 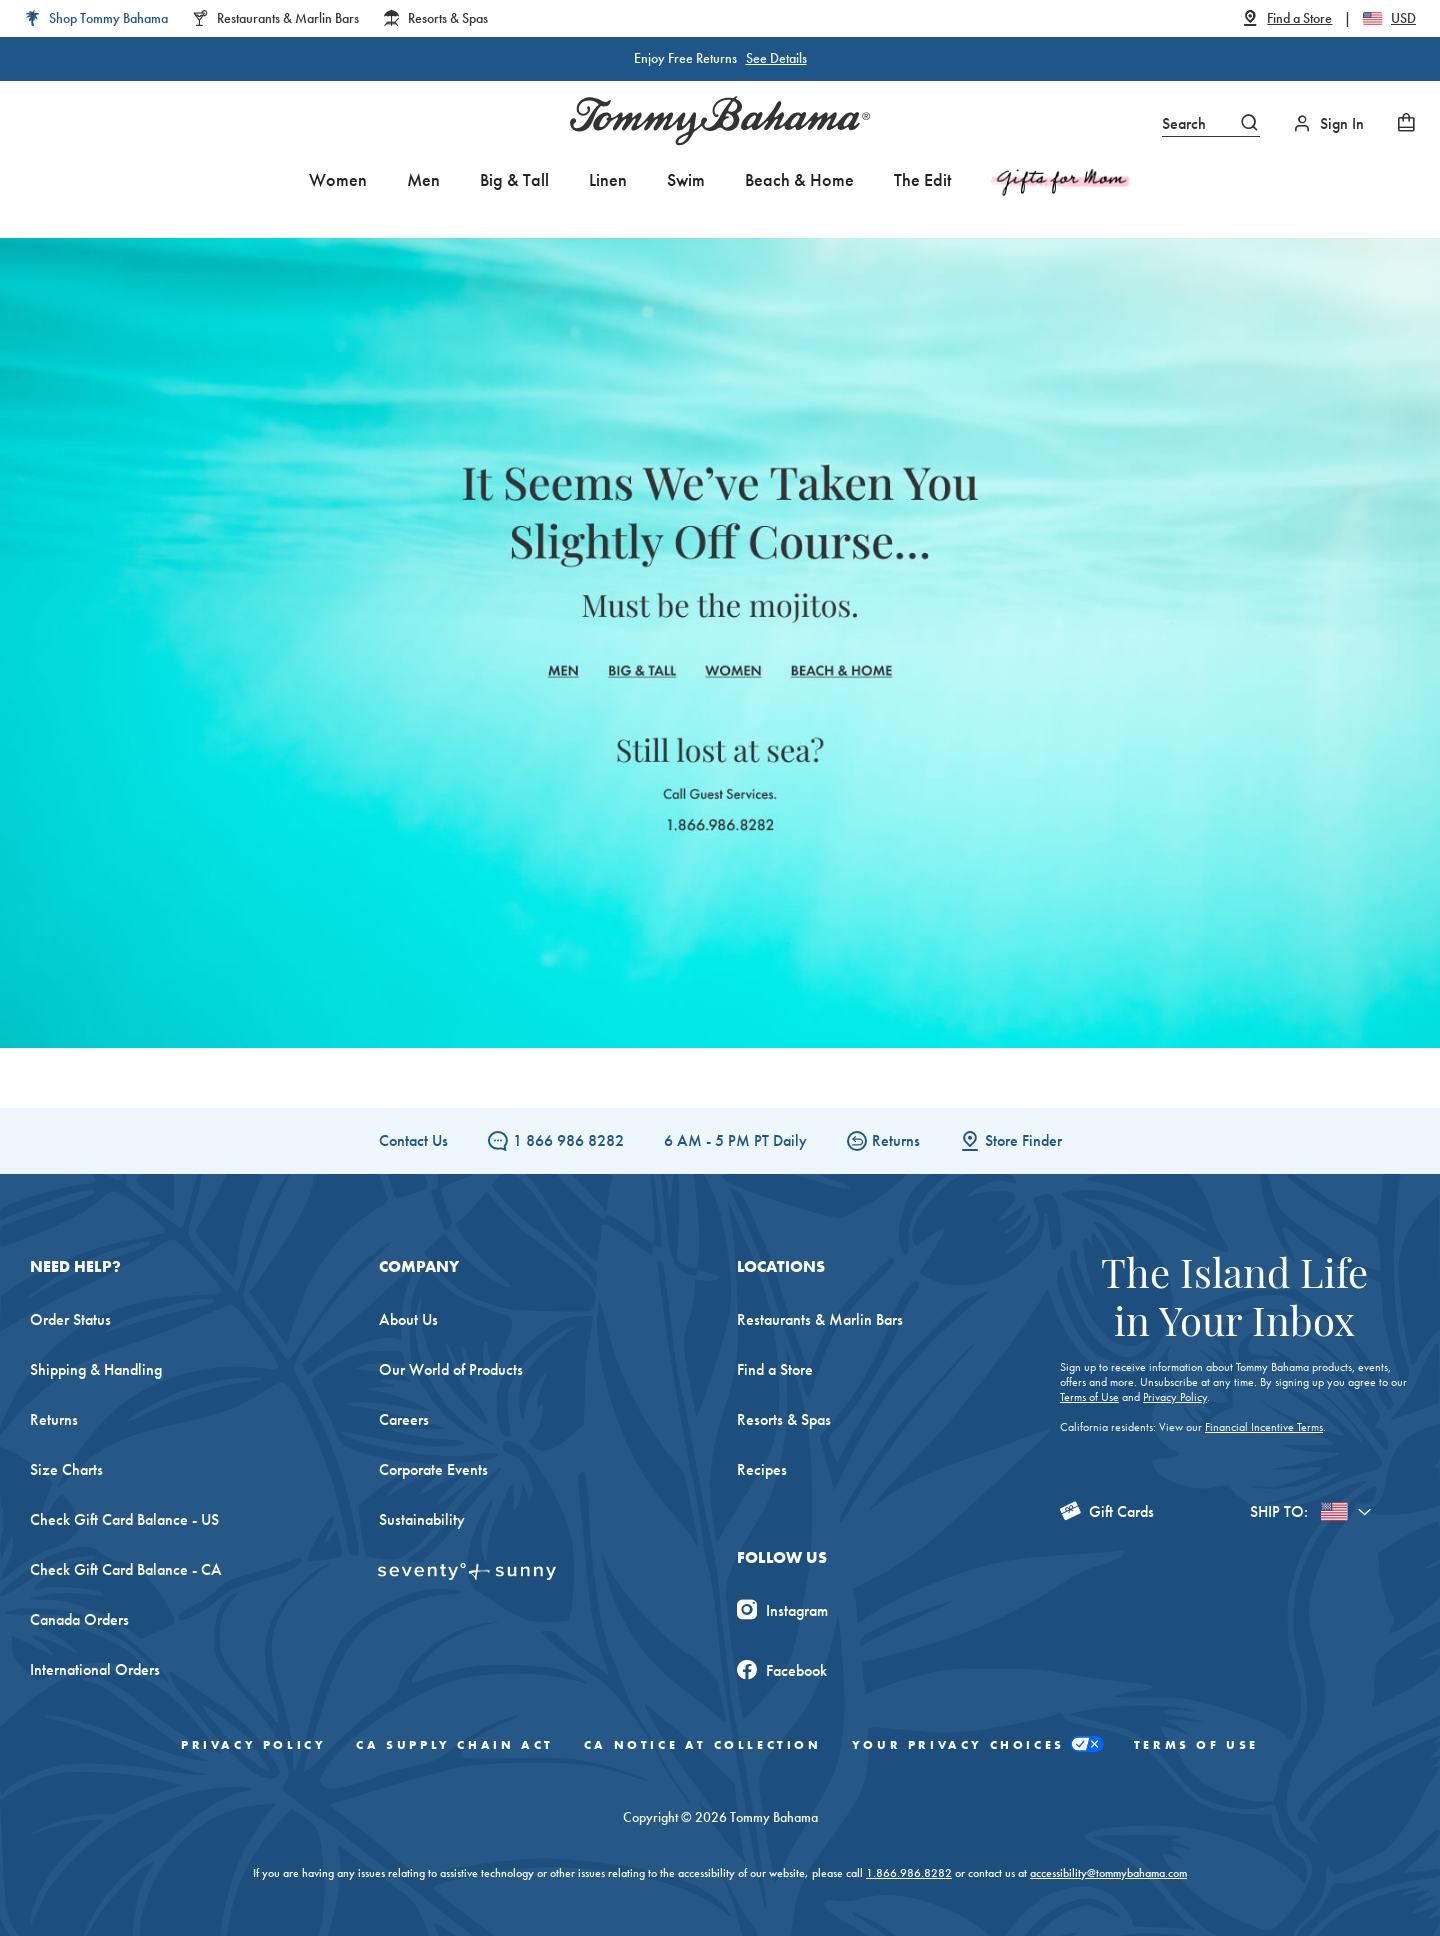 I want to click on Terms of Use, so click(x=1089, y=1397).